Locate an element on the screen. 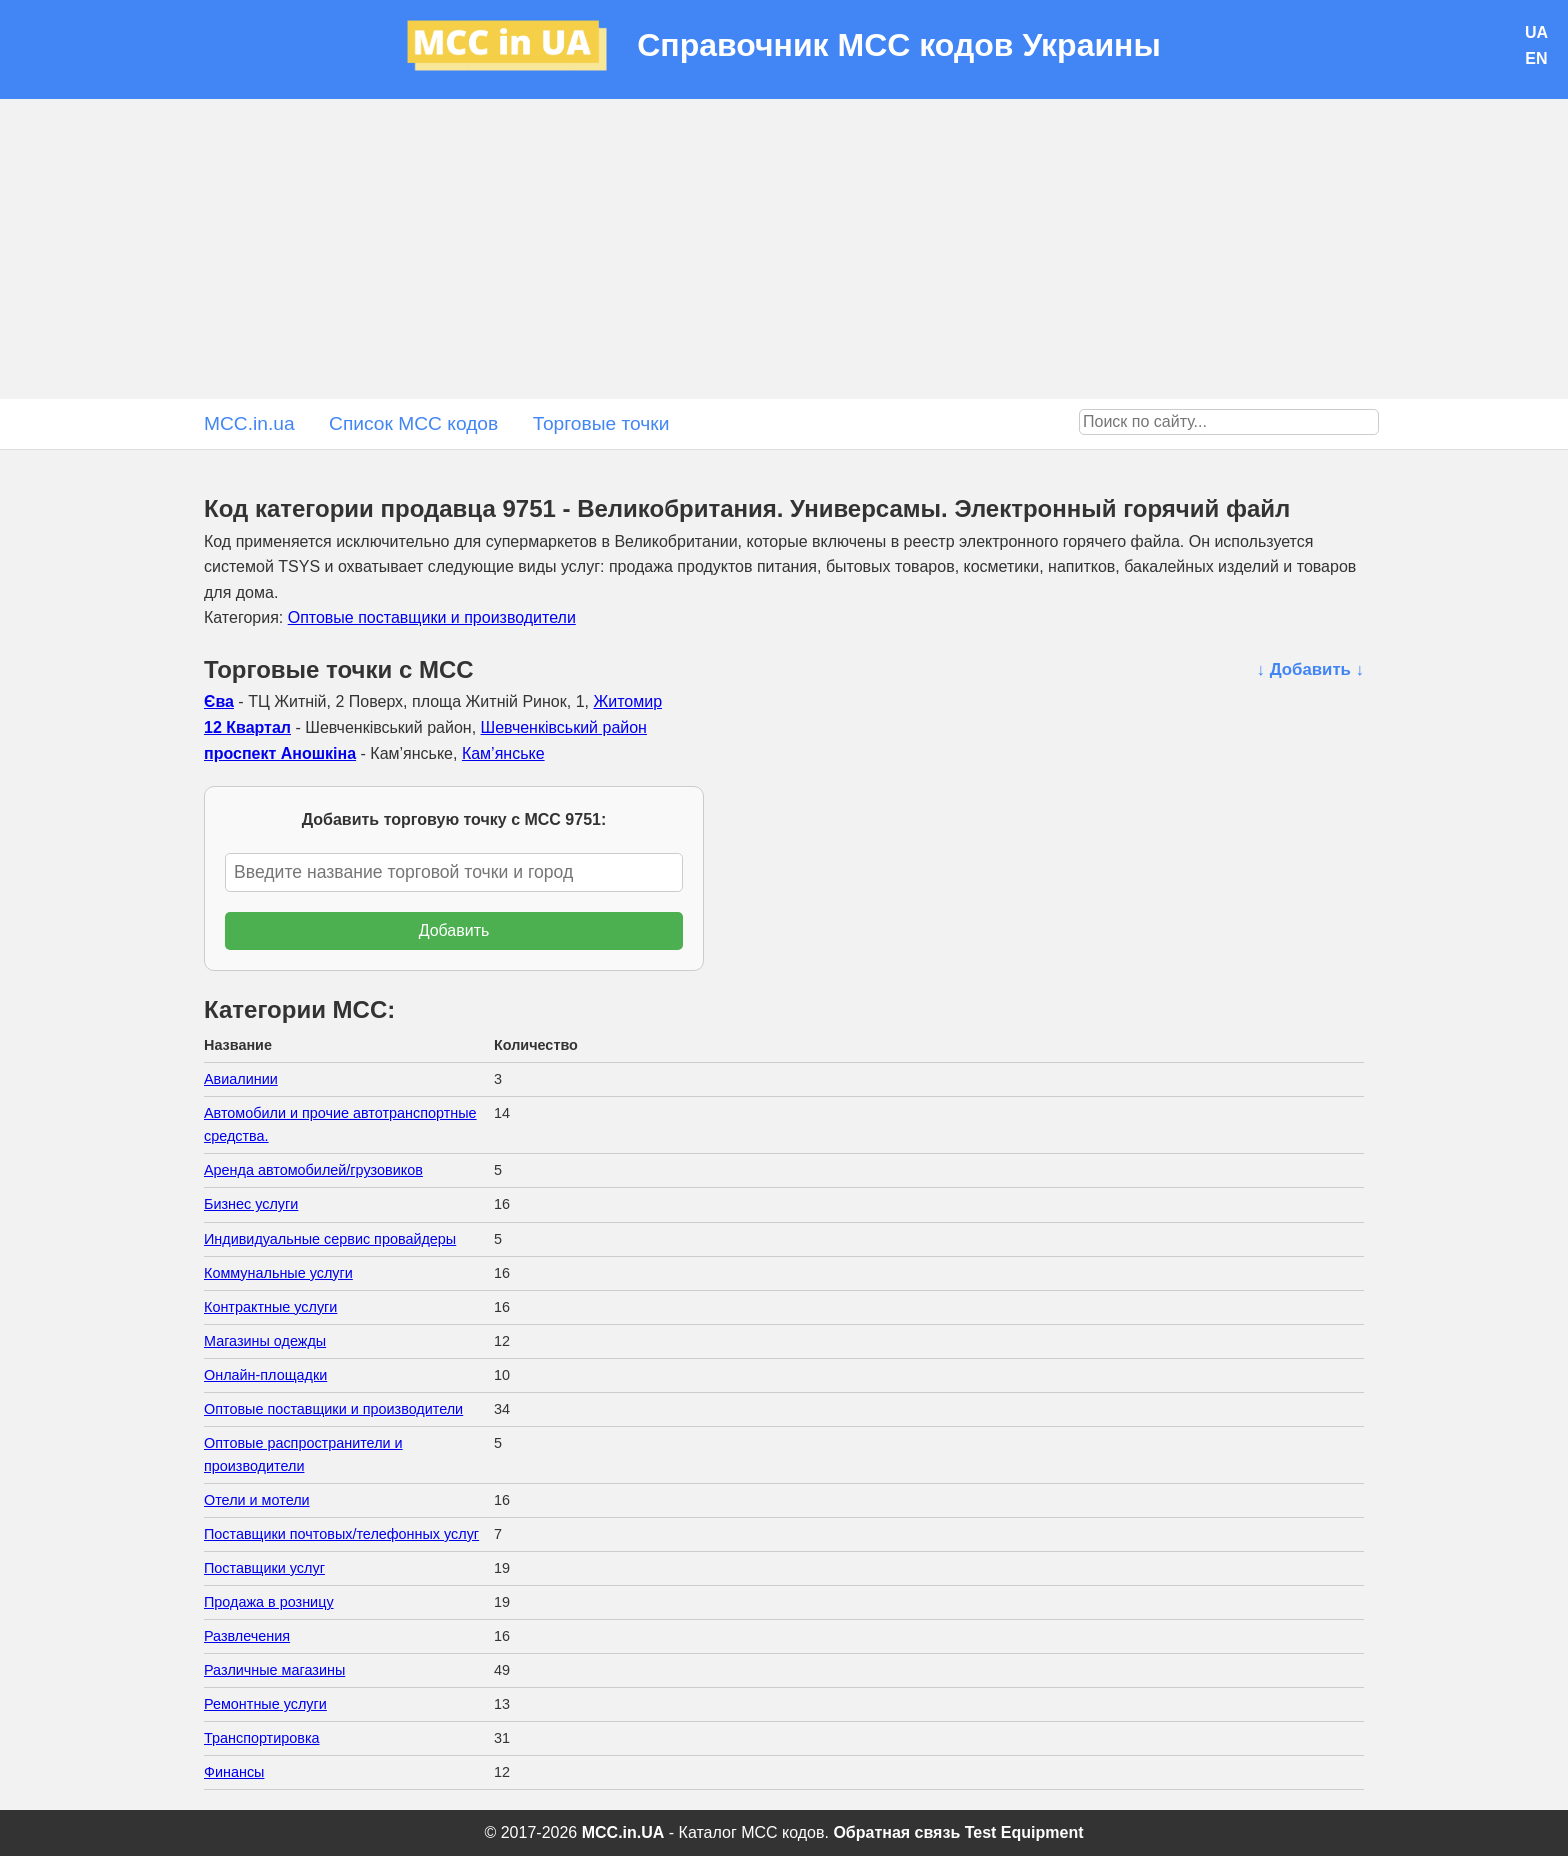 Image resolution: width=1568 pixels, height=1856 pixels. Финансы is located at coordinates (234, 1772).